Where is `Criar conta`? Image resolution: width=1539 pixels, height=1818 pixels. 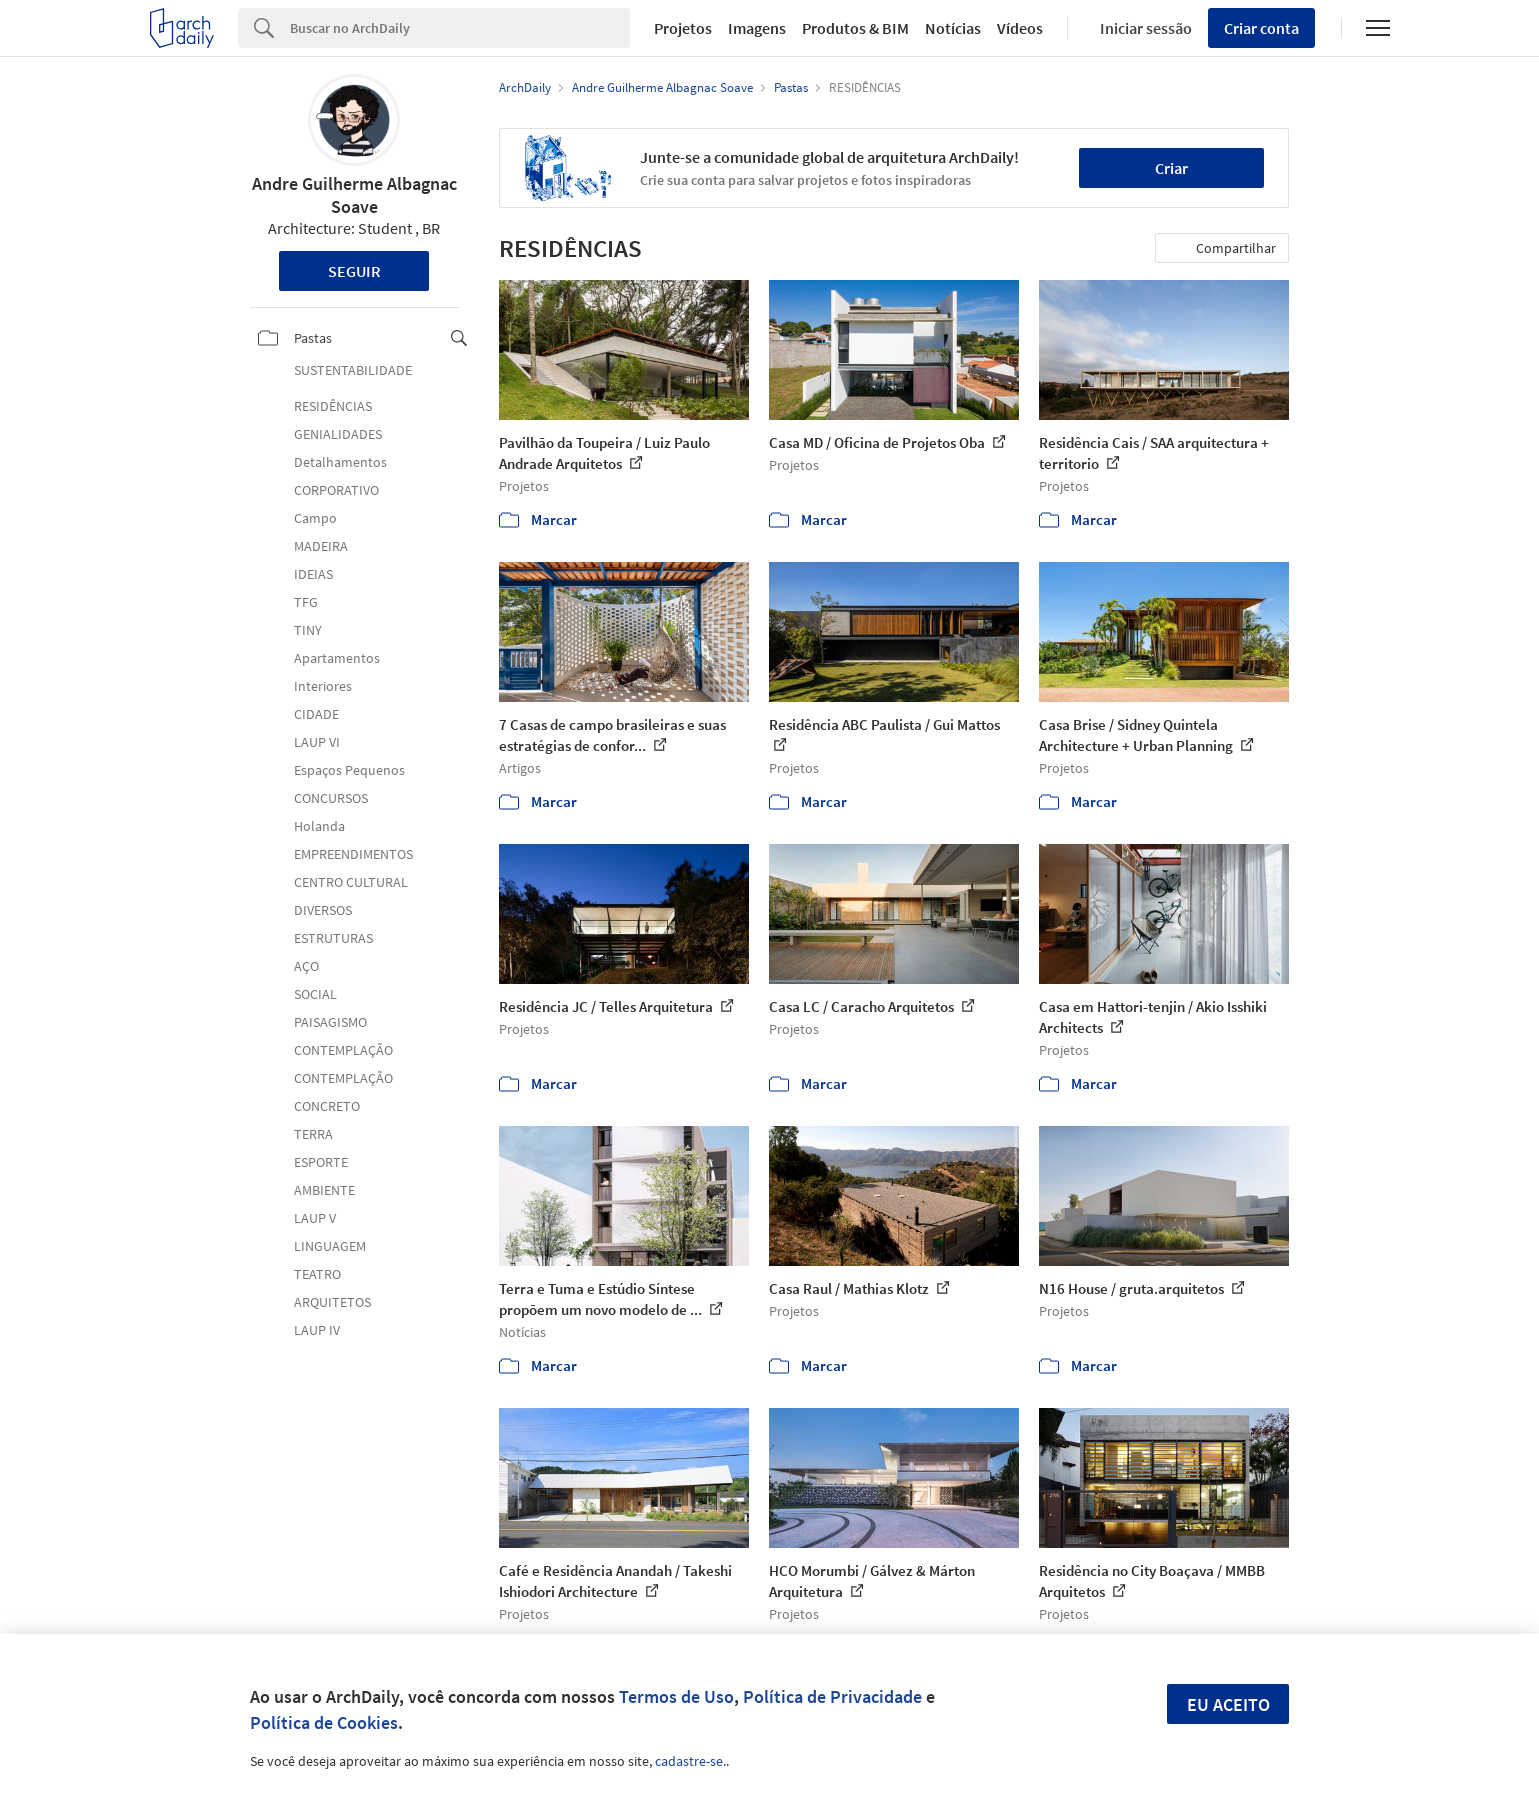
Criar conta is located at coordinates (1261, 28).